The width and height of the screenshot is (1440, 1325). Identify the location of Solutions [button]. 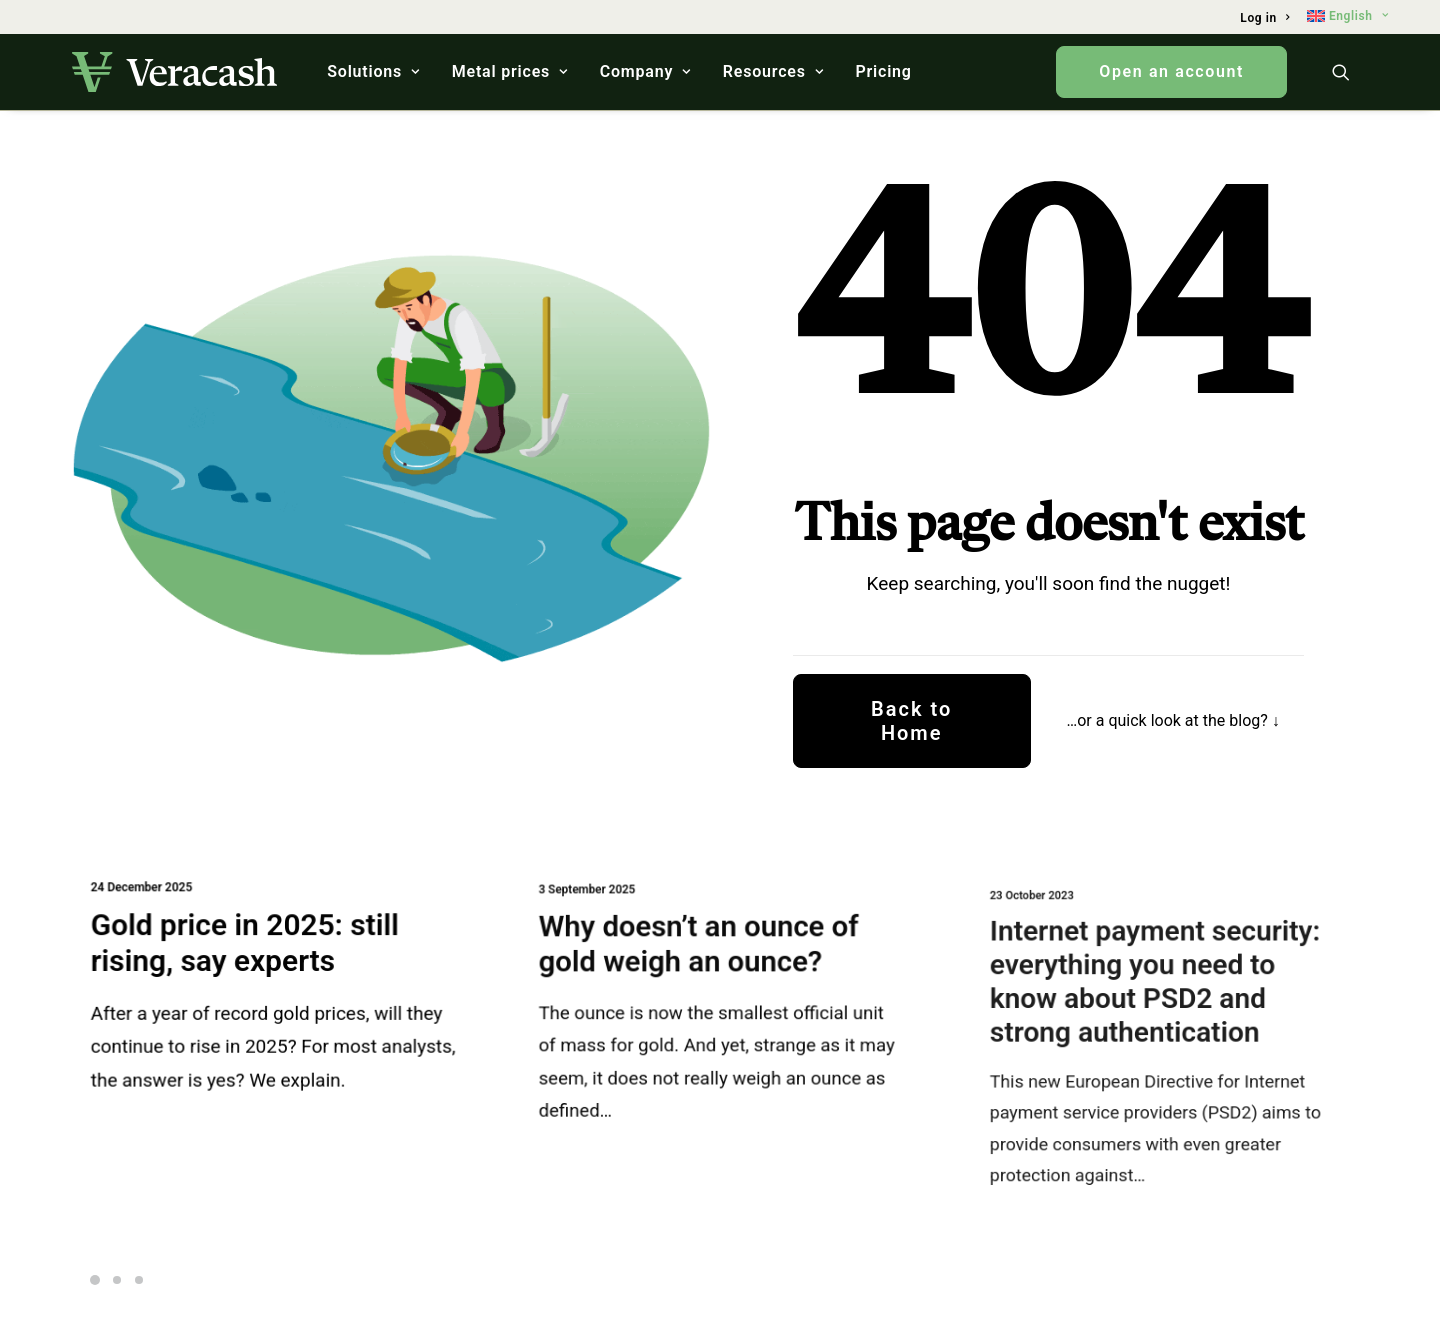
(373, 71).